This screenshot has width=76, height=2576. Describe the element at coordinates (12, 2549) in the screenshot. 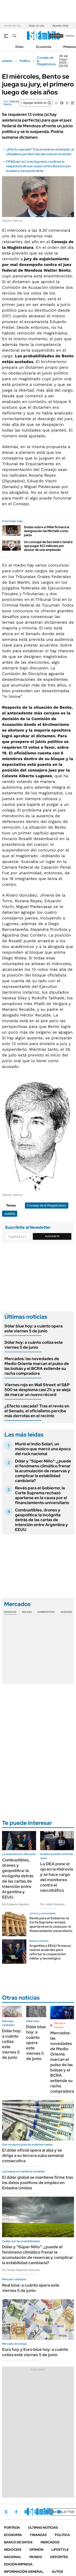

I see `Negocios` at that location.